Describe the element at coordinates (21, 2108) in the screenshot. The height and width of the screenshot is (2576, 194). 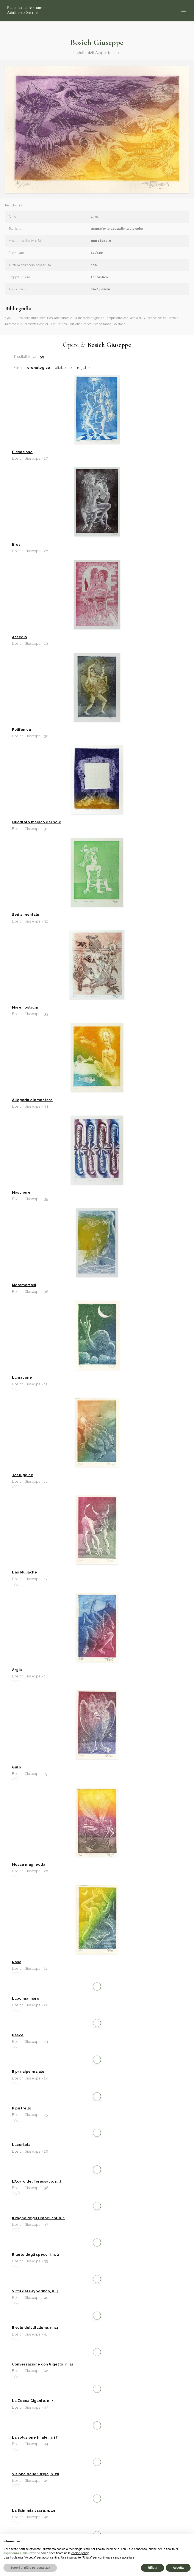
I see `Pipistrello` at that location.